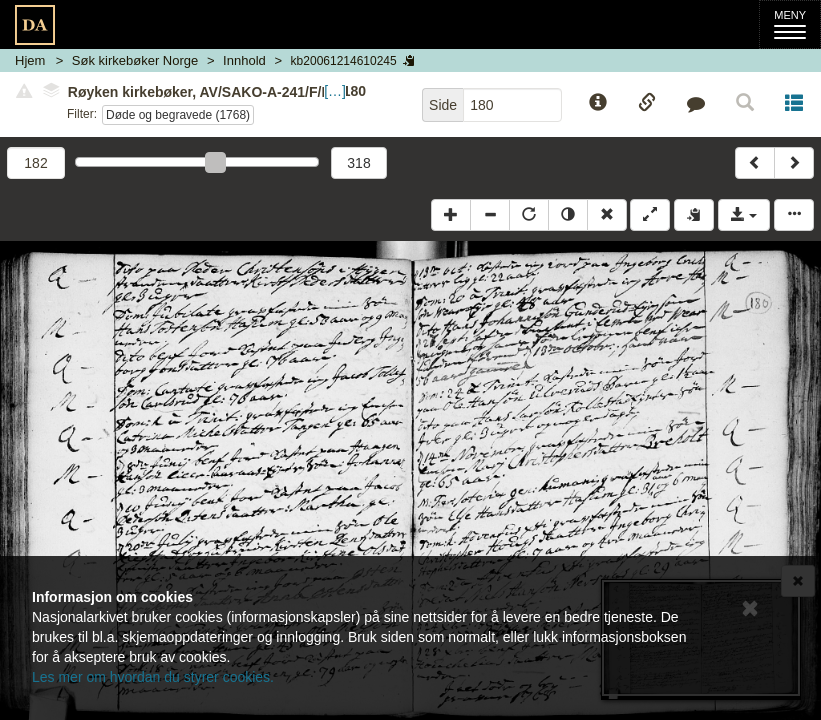 The height and width of the screenshot is (720, 821). I want to click on Hjem, so click(30, 60).